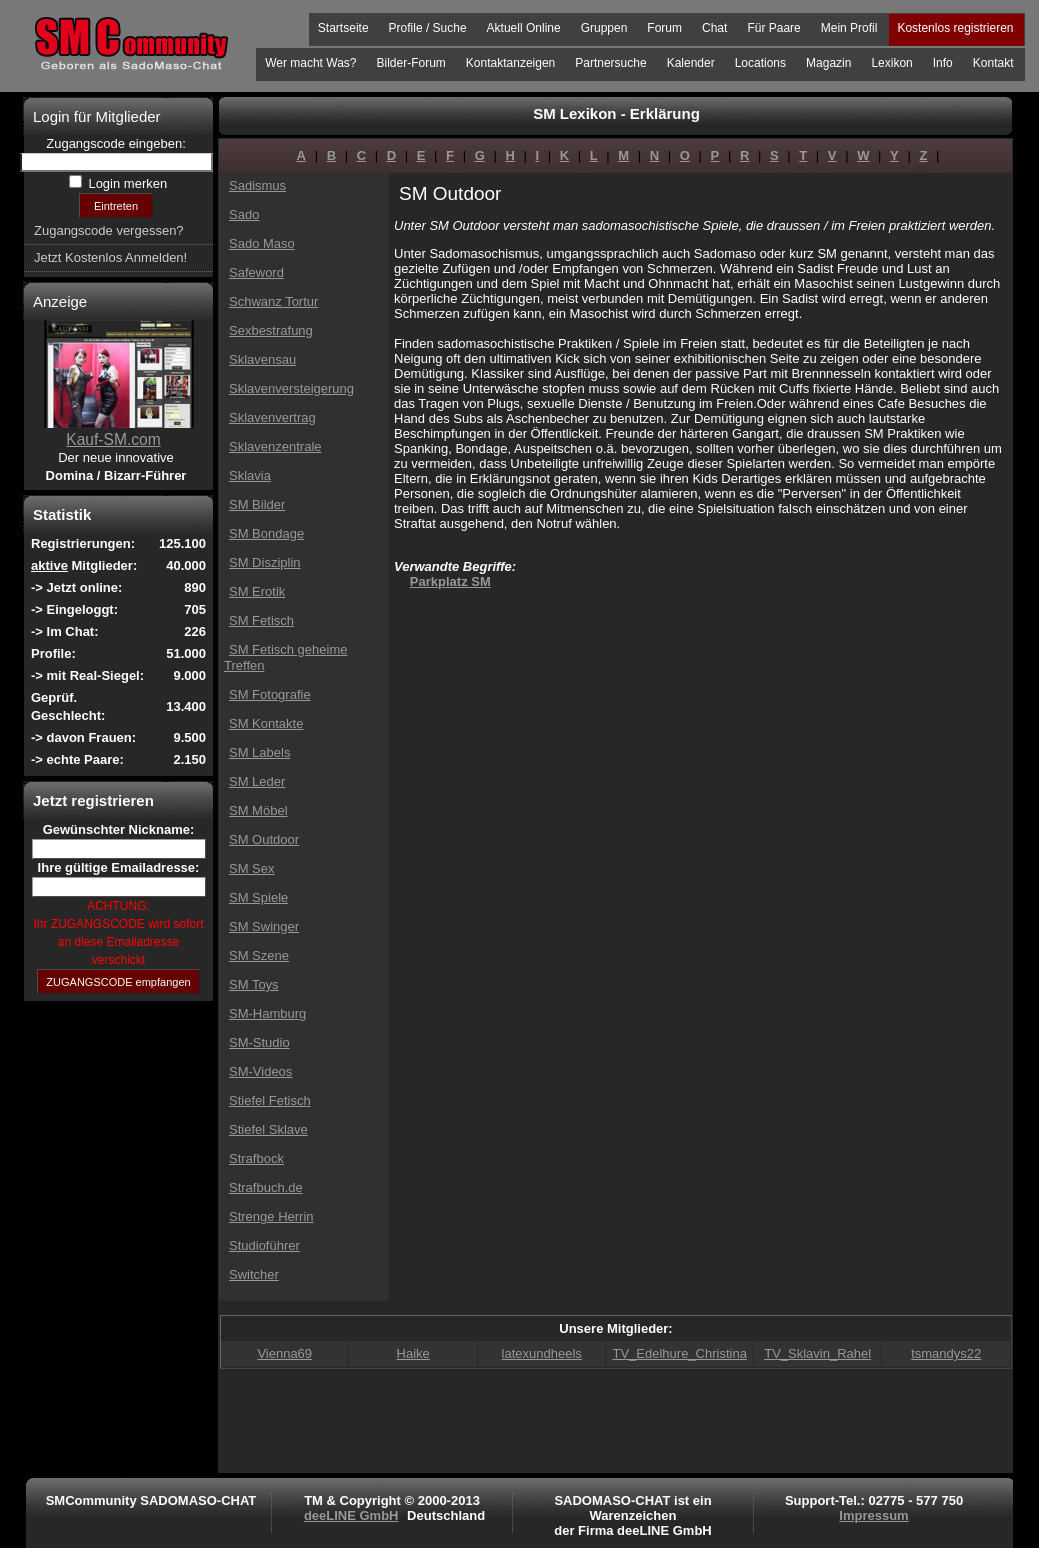 The image size is (1039, 1548). What do you see at coordinates (270, 694) in the screenshot?
I see `SM Fotografie` at bounding box center [270, 694].